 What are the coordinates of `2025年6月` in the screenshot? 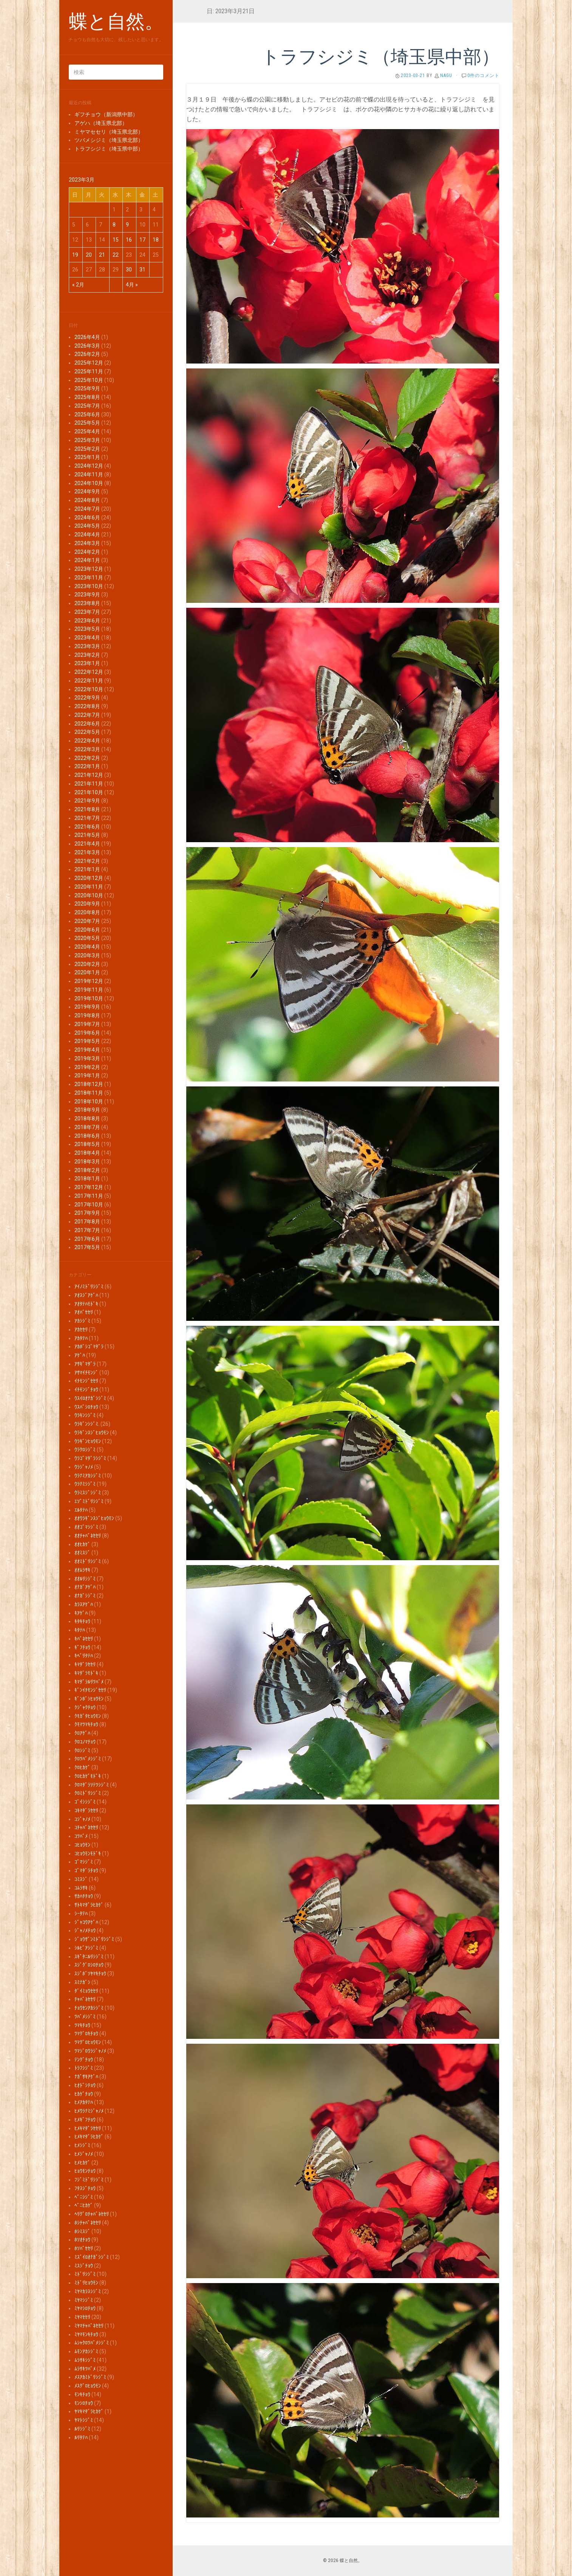 It's located at (87, 414).